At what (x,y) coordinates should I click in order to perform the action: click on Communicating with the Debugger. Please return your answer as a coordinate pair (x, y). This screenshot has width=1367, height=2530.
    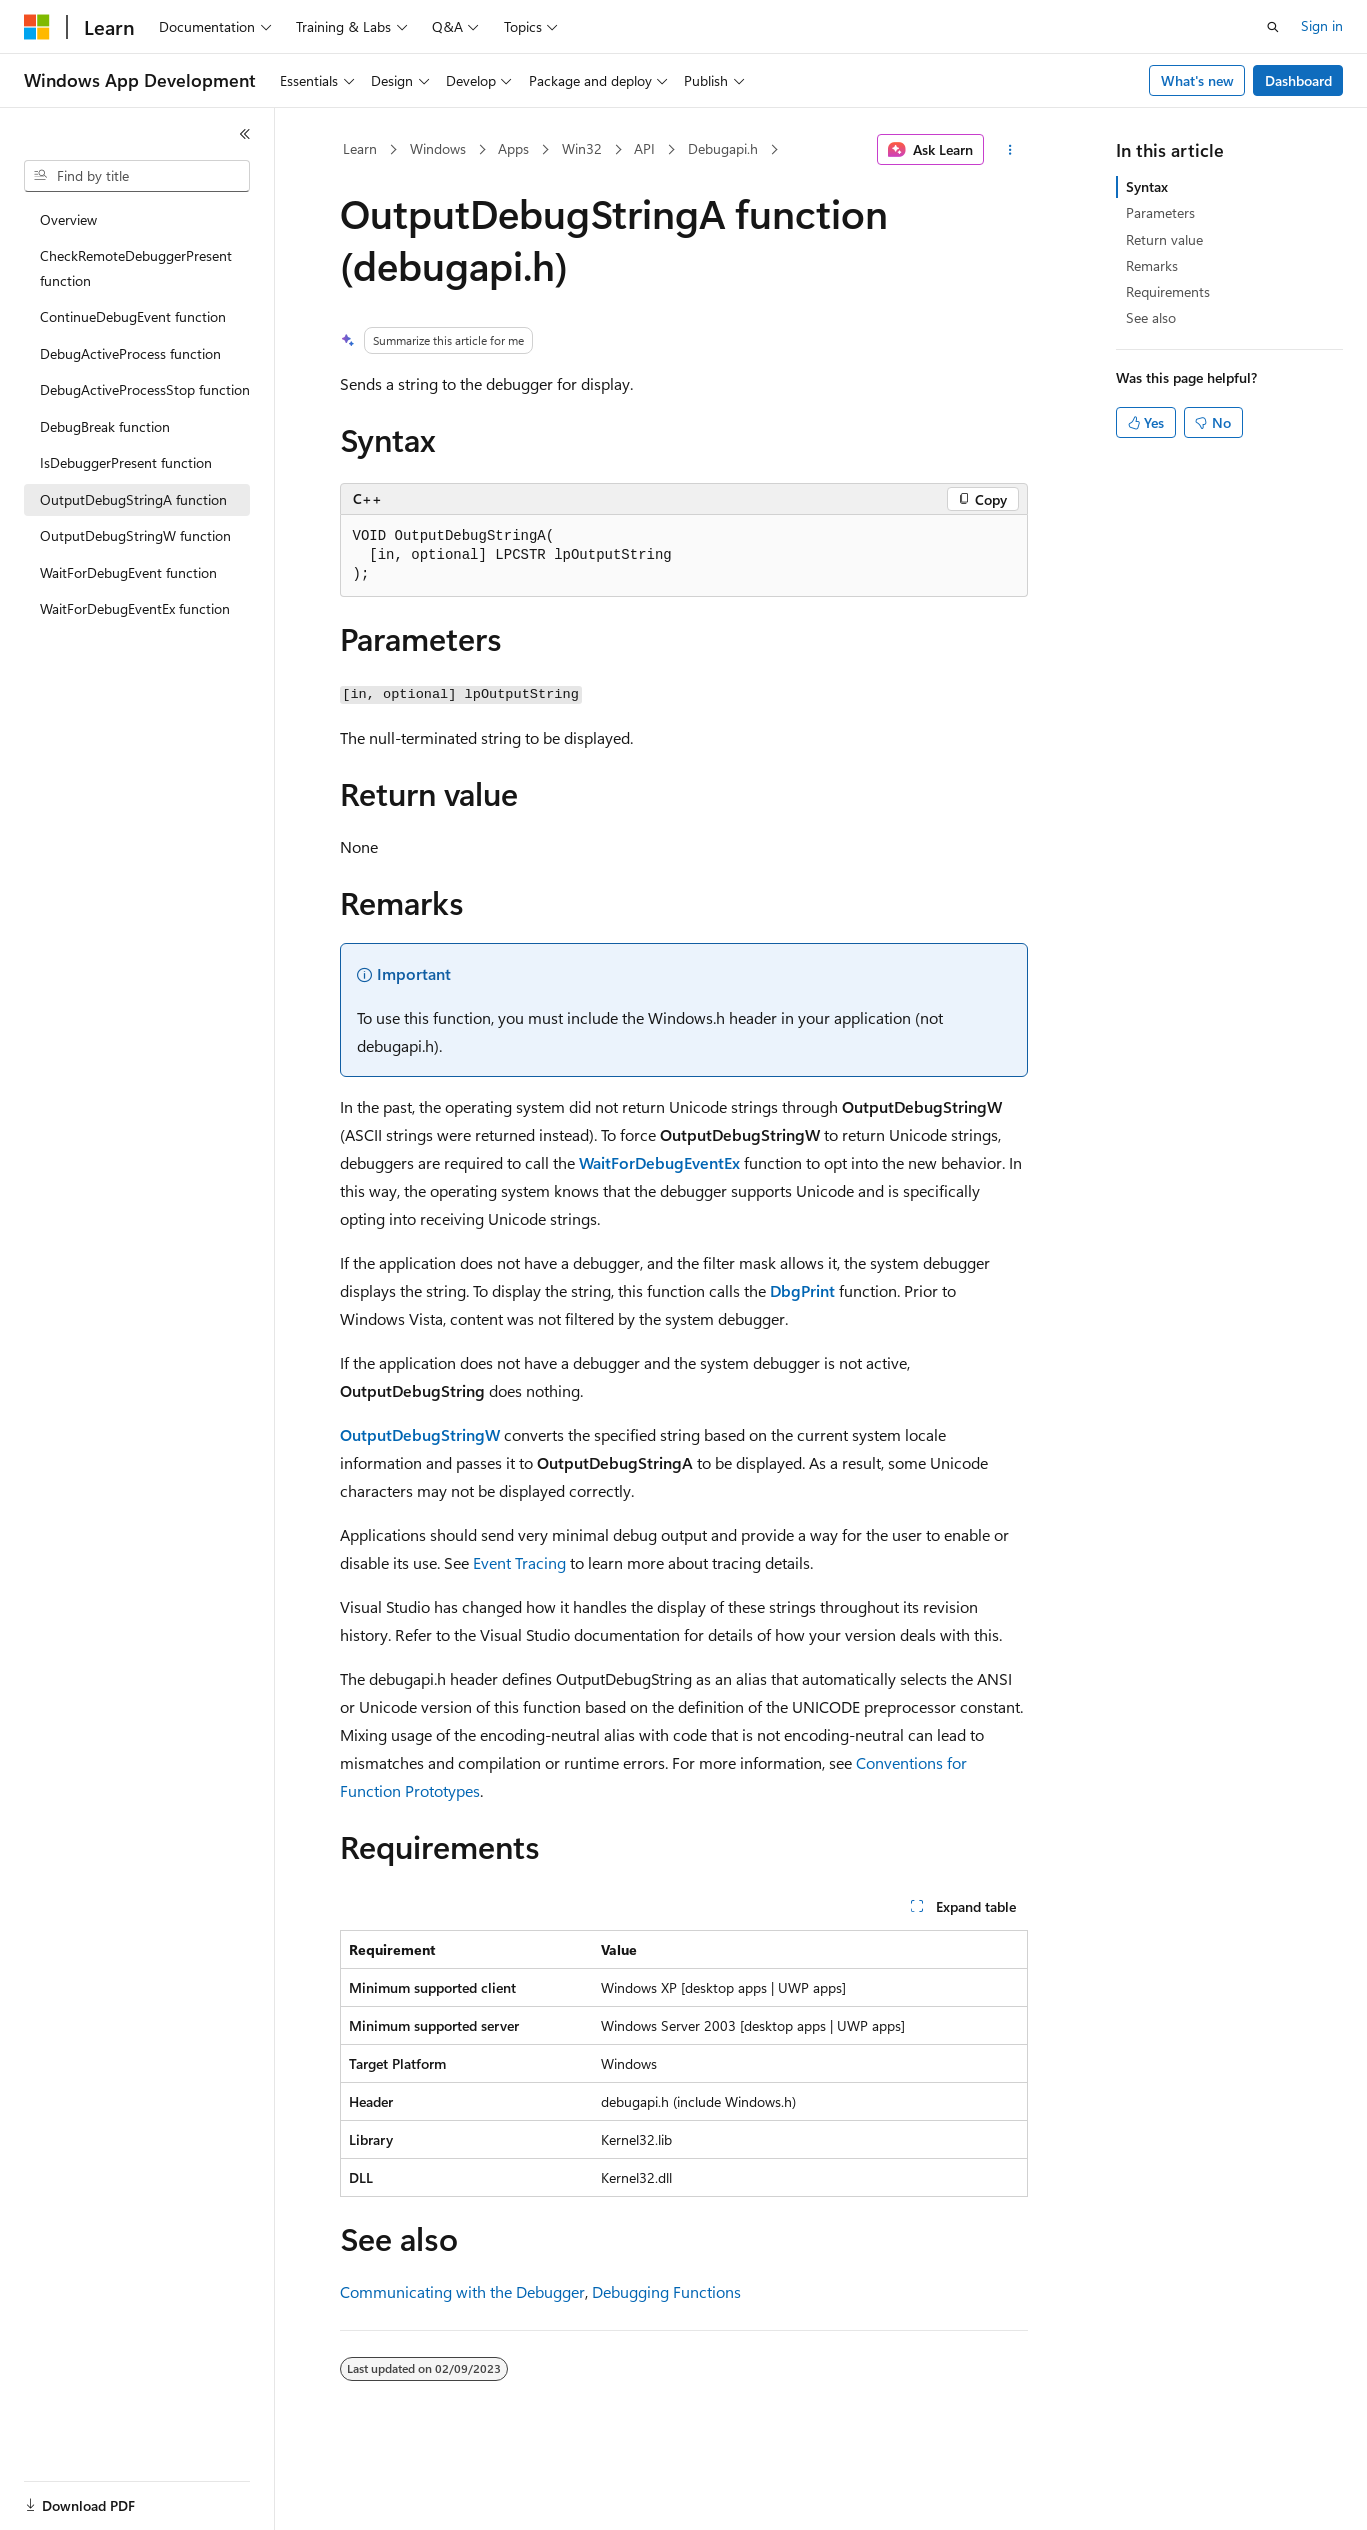
    Looking at the image, I should click on (462, 2291).